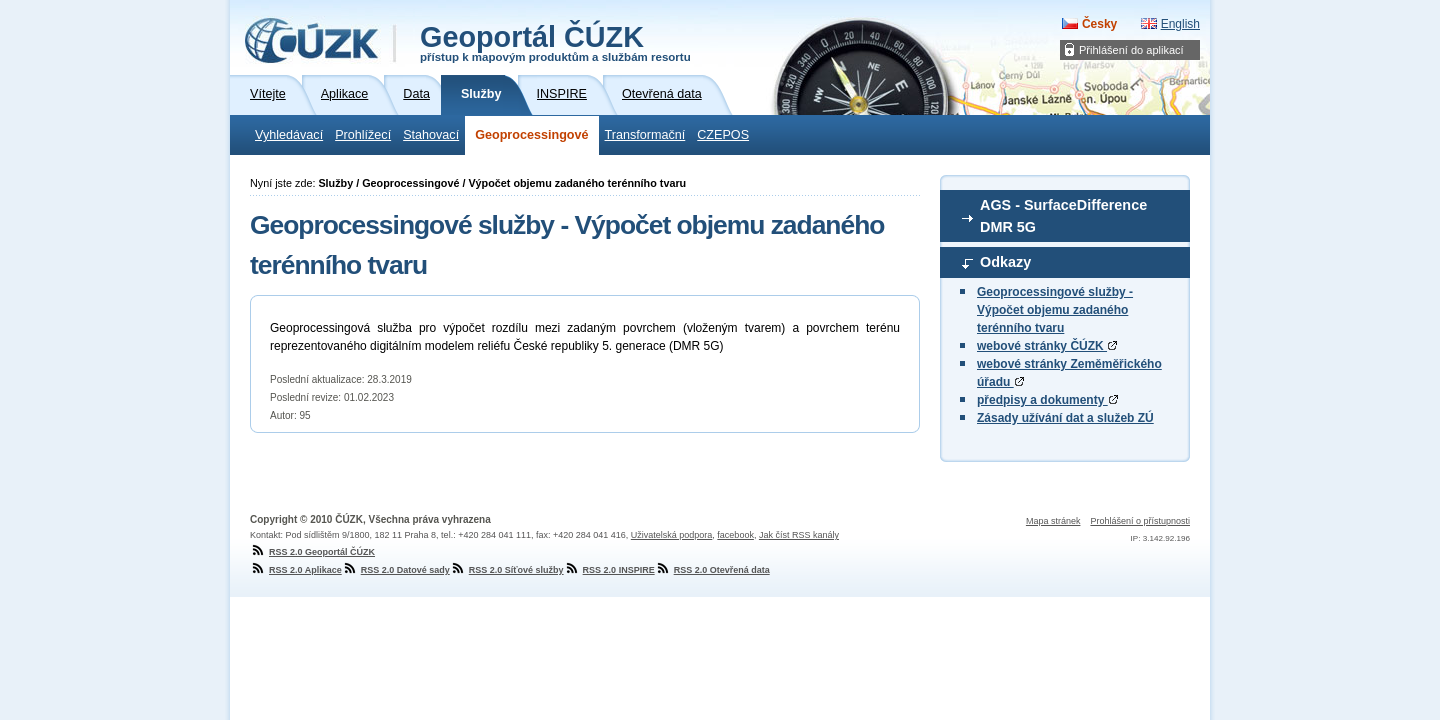 The height and width of the screenshot is (720, 1440). I want to click on Prohlášení o přístupnosti, so click(1140, 521).